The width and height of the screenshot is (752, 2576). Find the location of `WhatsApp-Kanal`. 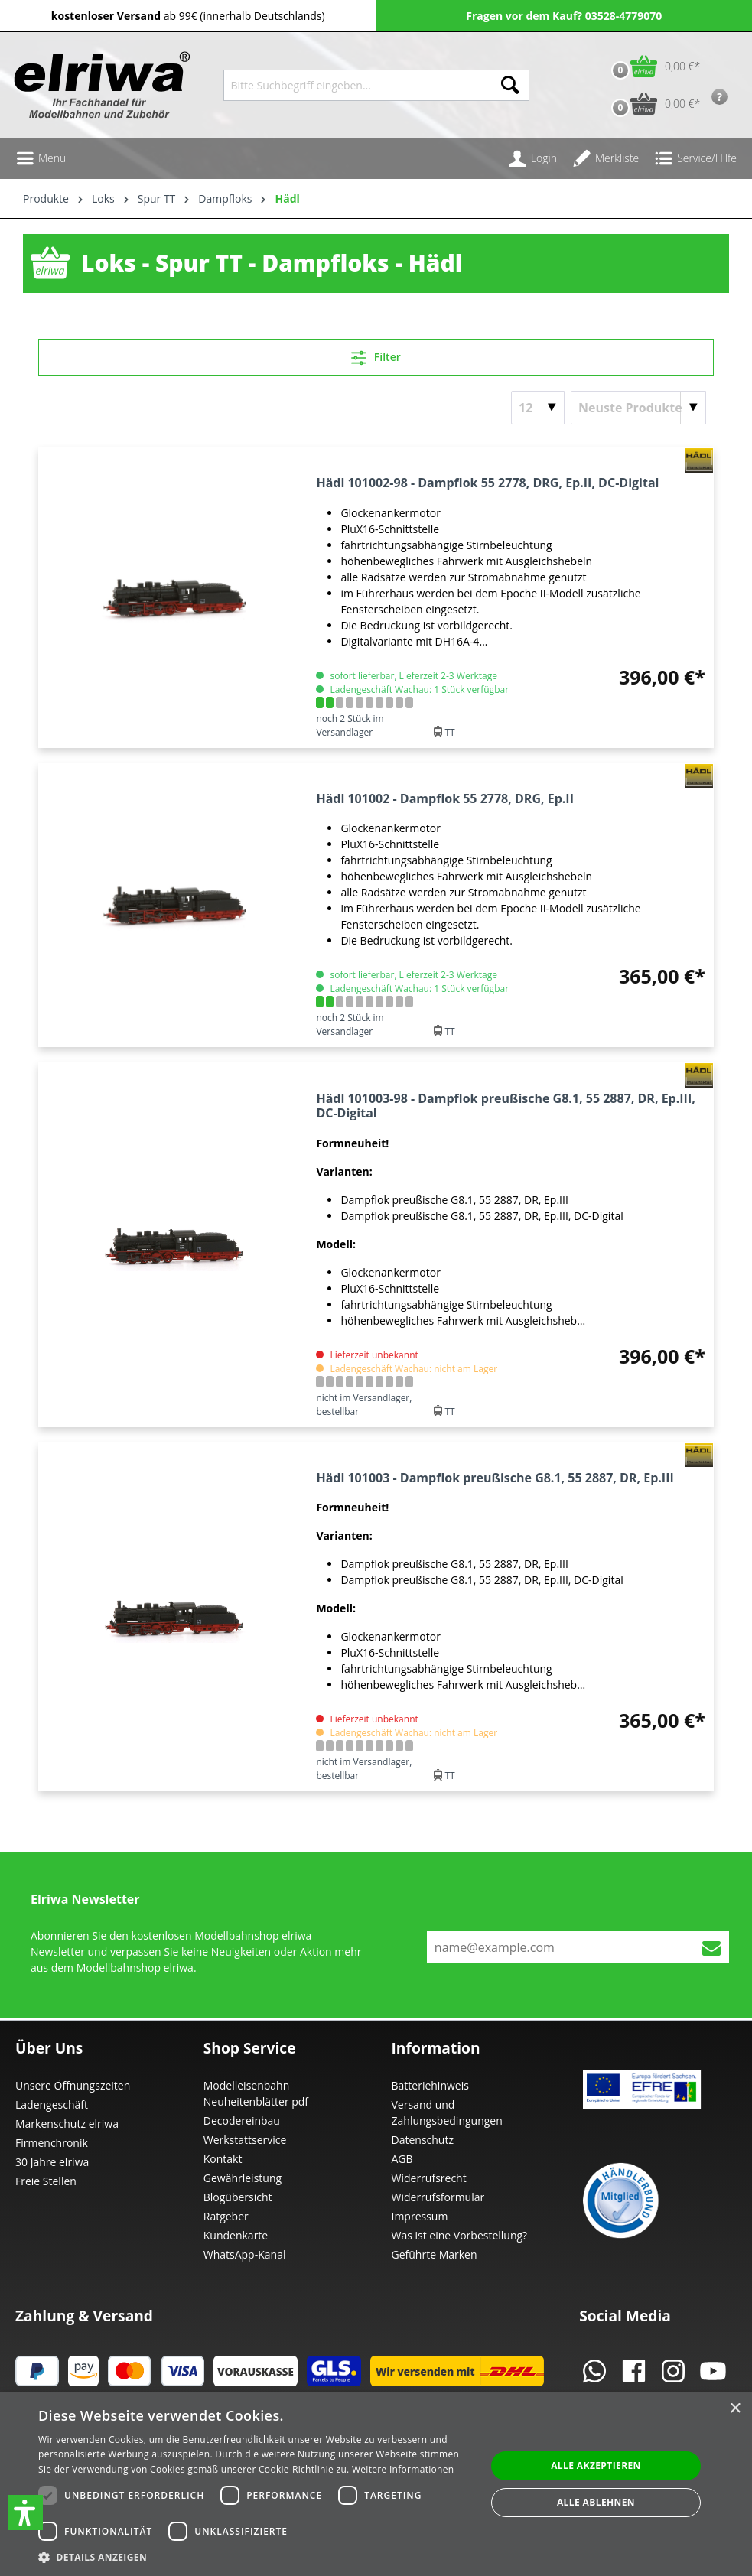

WhatsApp-Kanal is located at coordinates (244, 2254).